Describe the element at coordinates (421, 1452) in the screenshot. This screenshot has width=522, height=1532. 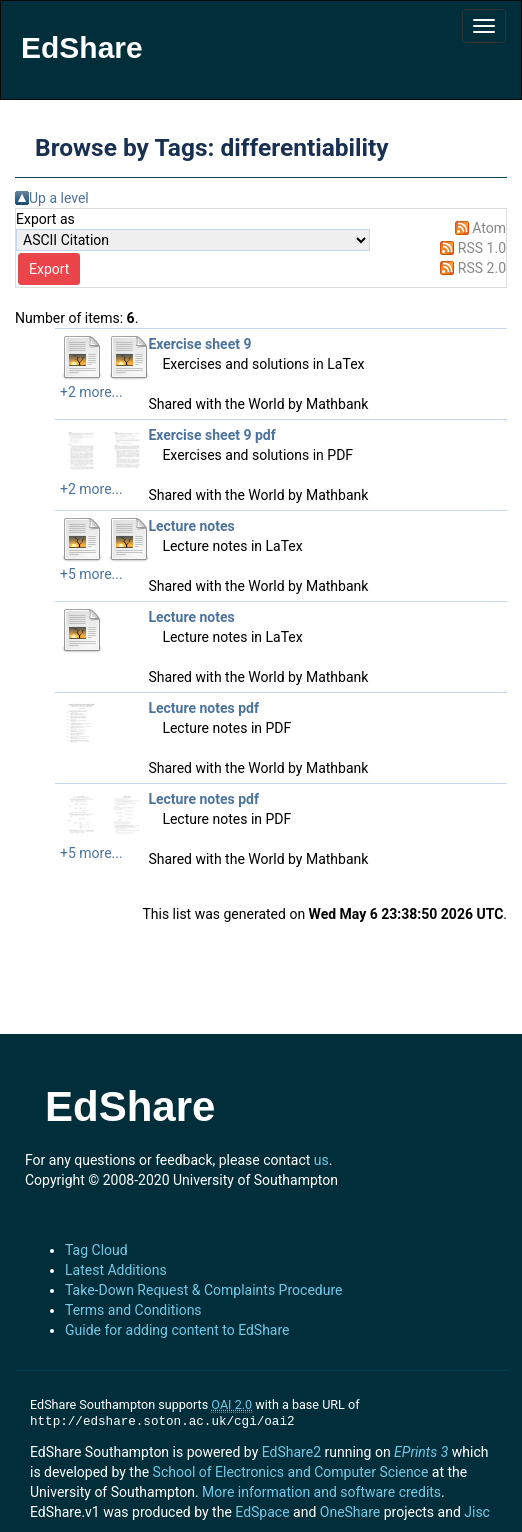
I see `EPrints 3` at that location.